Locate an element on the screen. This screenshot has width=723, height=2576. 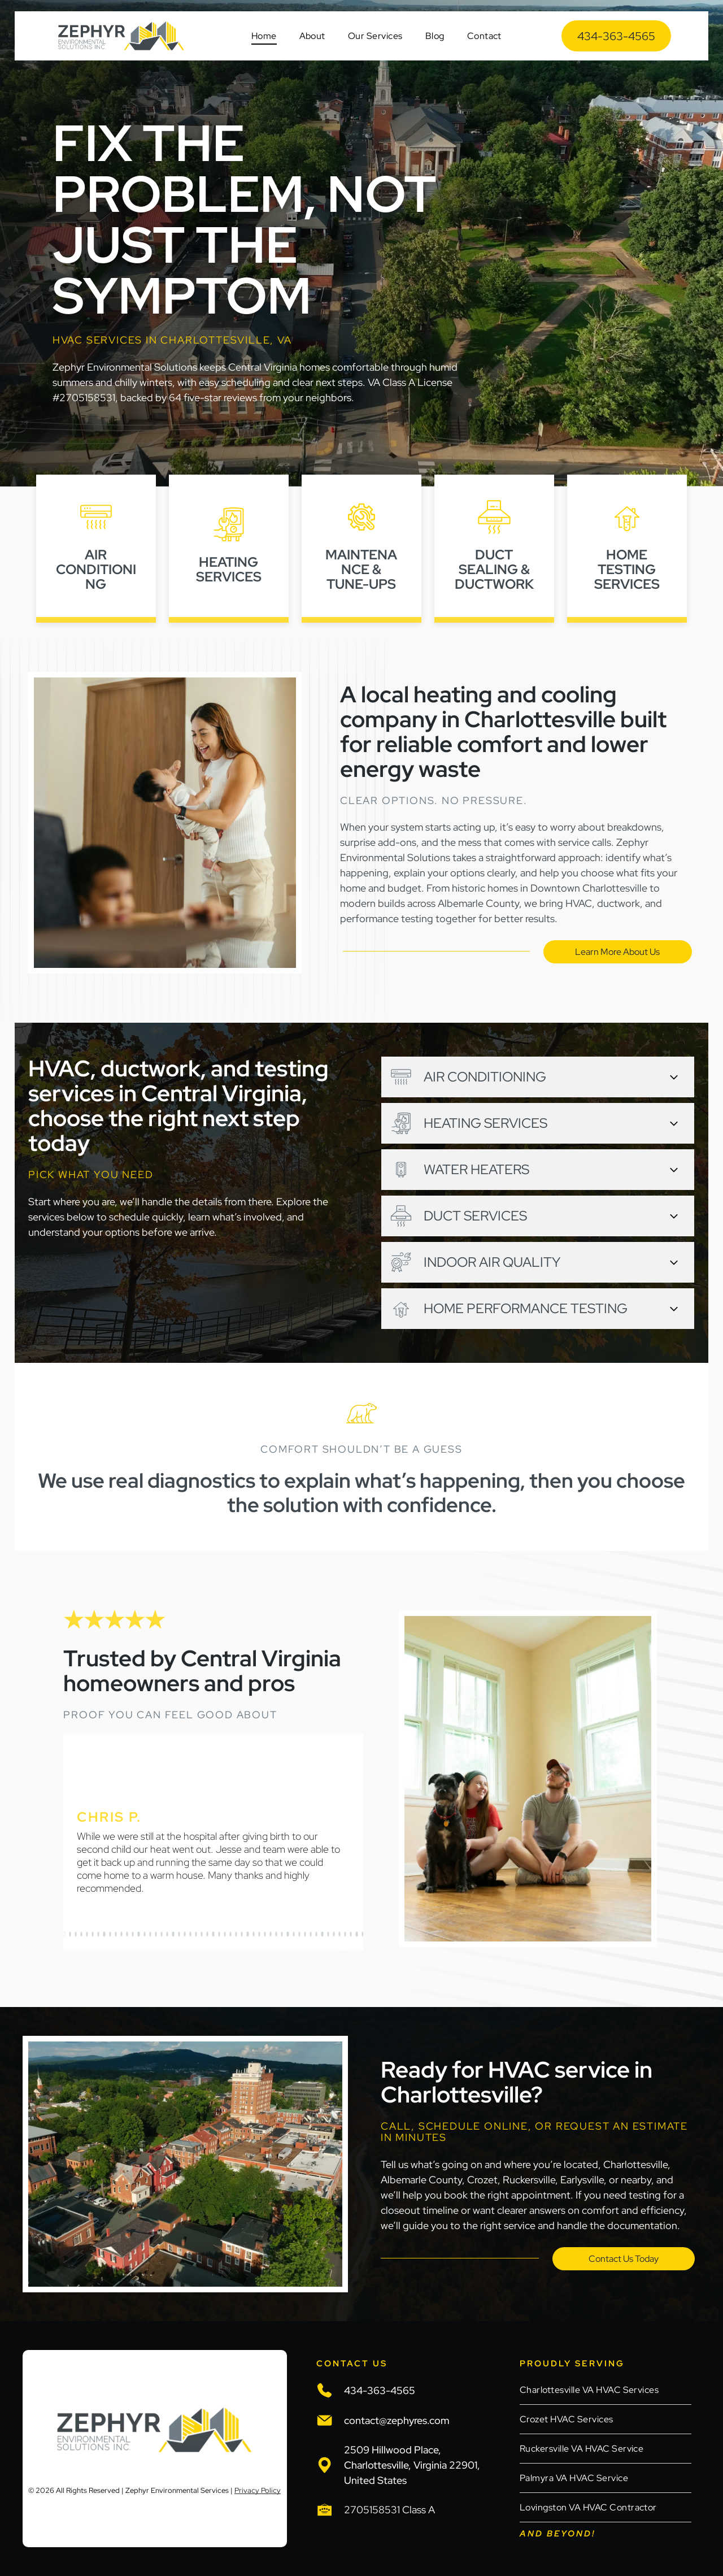
[go to slide 2] is located at coordinates (70, 1934).